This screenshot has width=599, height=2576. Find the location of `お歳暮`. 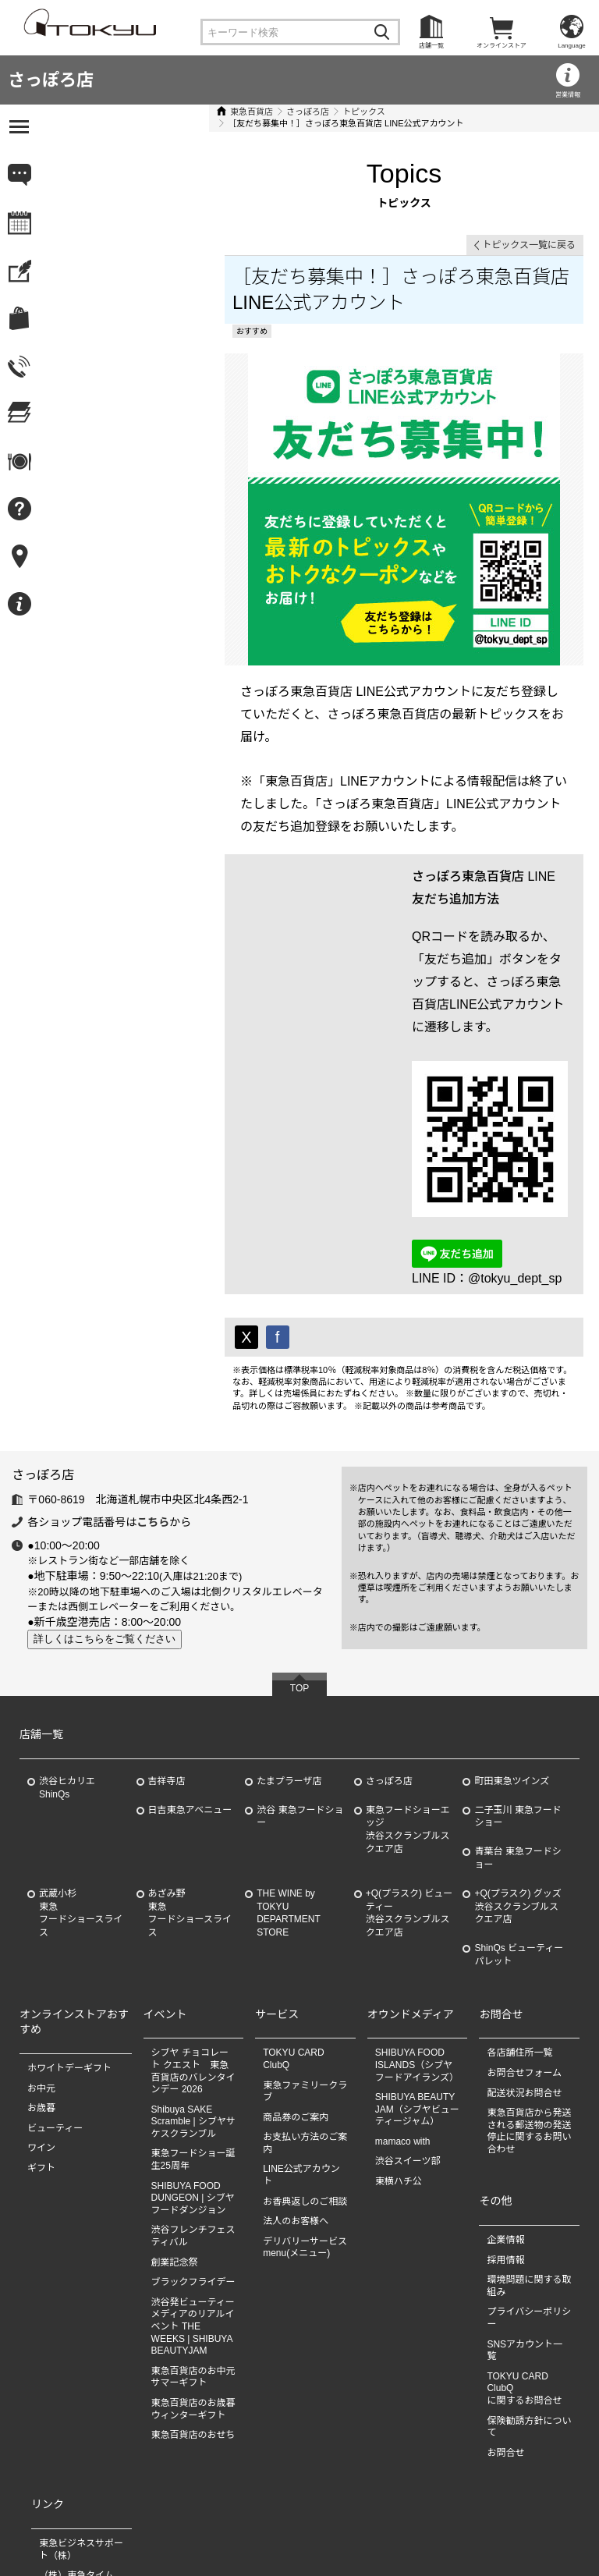

お歳暮 is located at coordinates (41, 1971).